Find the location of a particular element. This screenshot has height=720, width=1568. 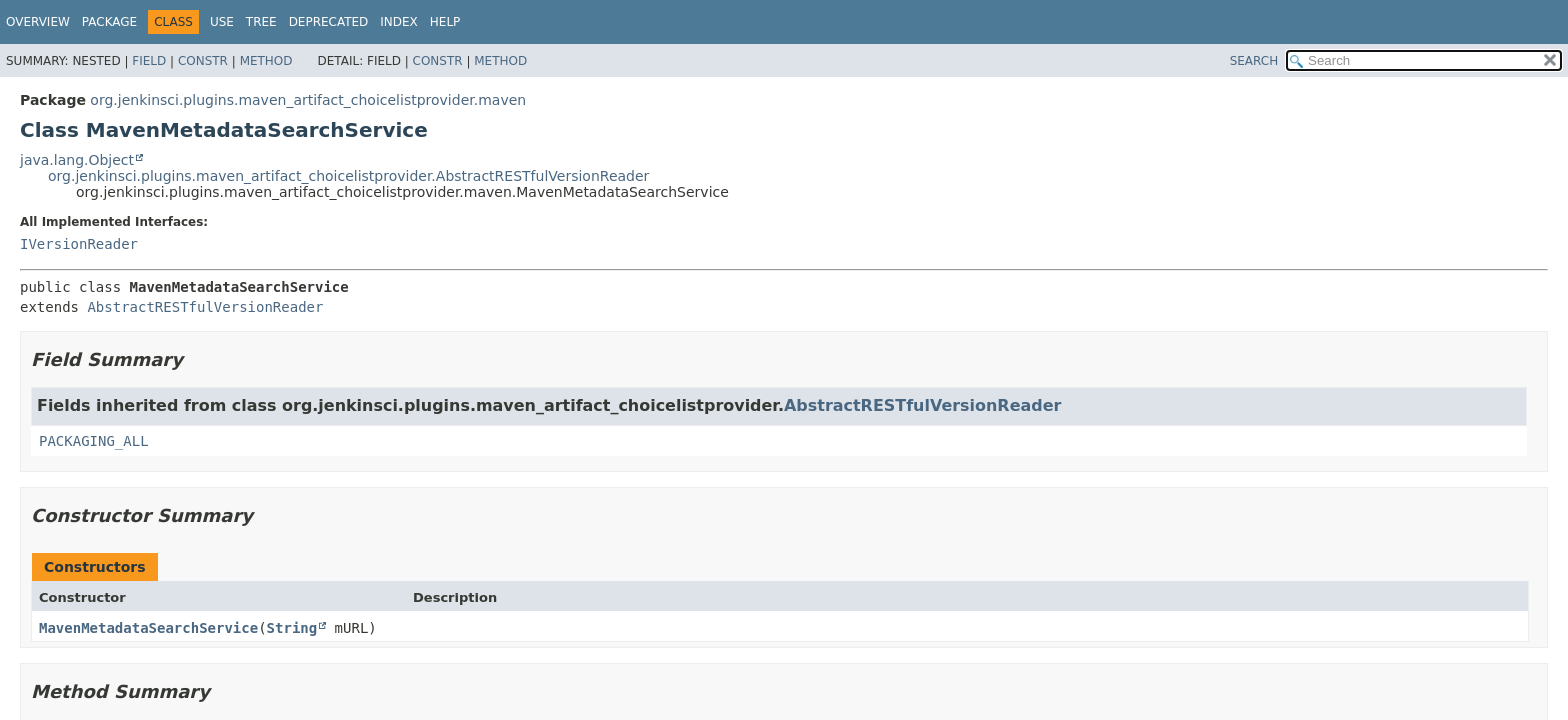

Field is located at coordinates (149, 61).